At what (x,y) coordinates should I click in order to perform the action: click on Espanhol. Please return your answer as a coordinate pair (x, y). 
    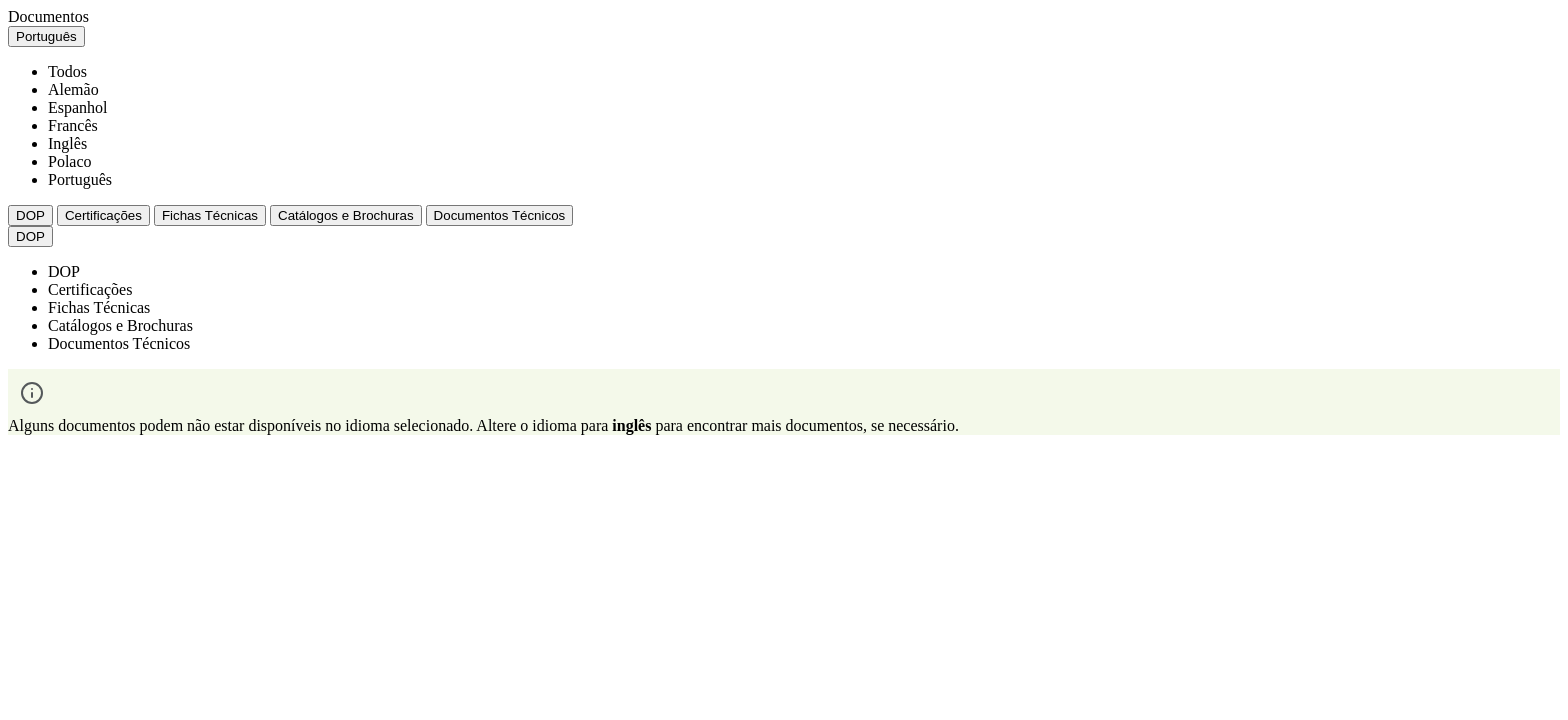
    Looking at the image, I should click on (78, 107).